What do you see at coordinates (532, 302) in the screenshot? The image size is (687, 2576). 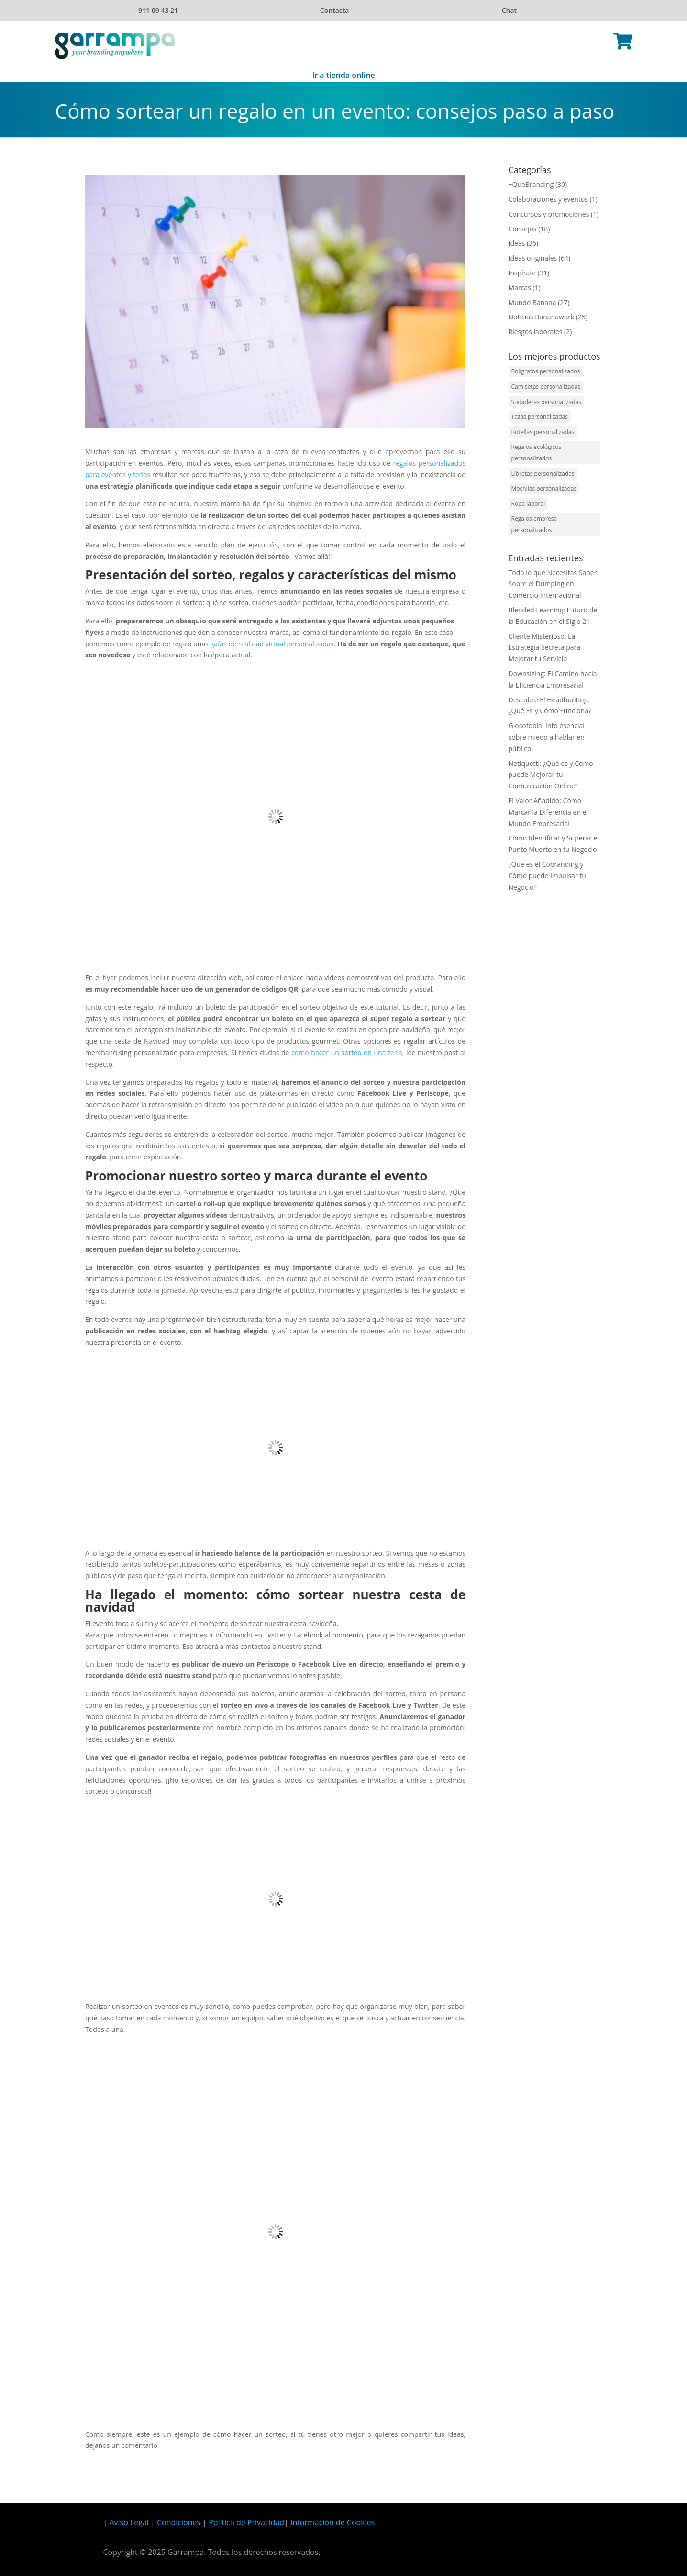 I see `Mundo Banana` at bounding box center [532, 302].